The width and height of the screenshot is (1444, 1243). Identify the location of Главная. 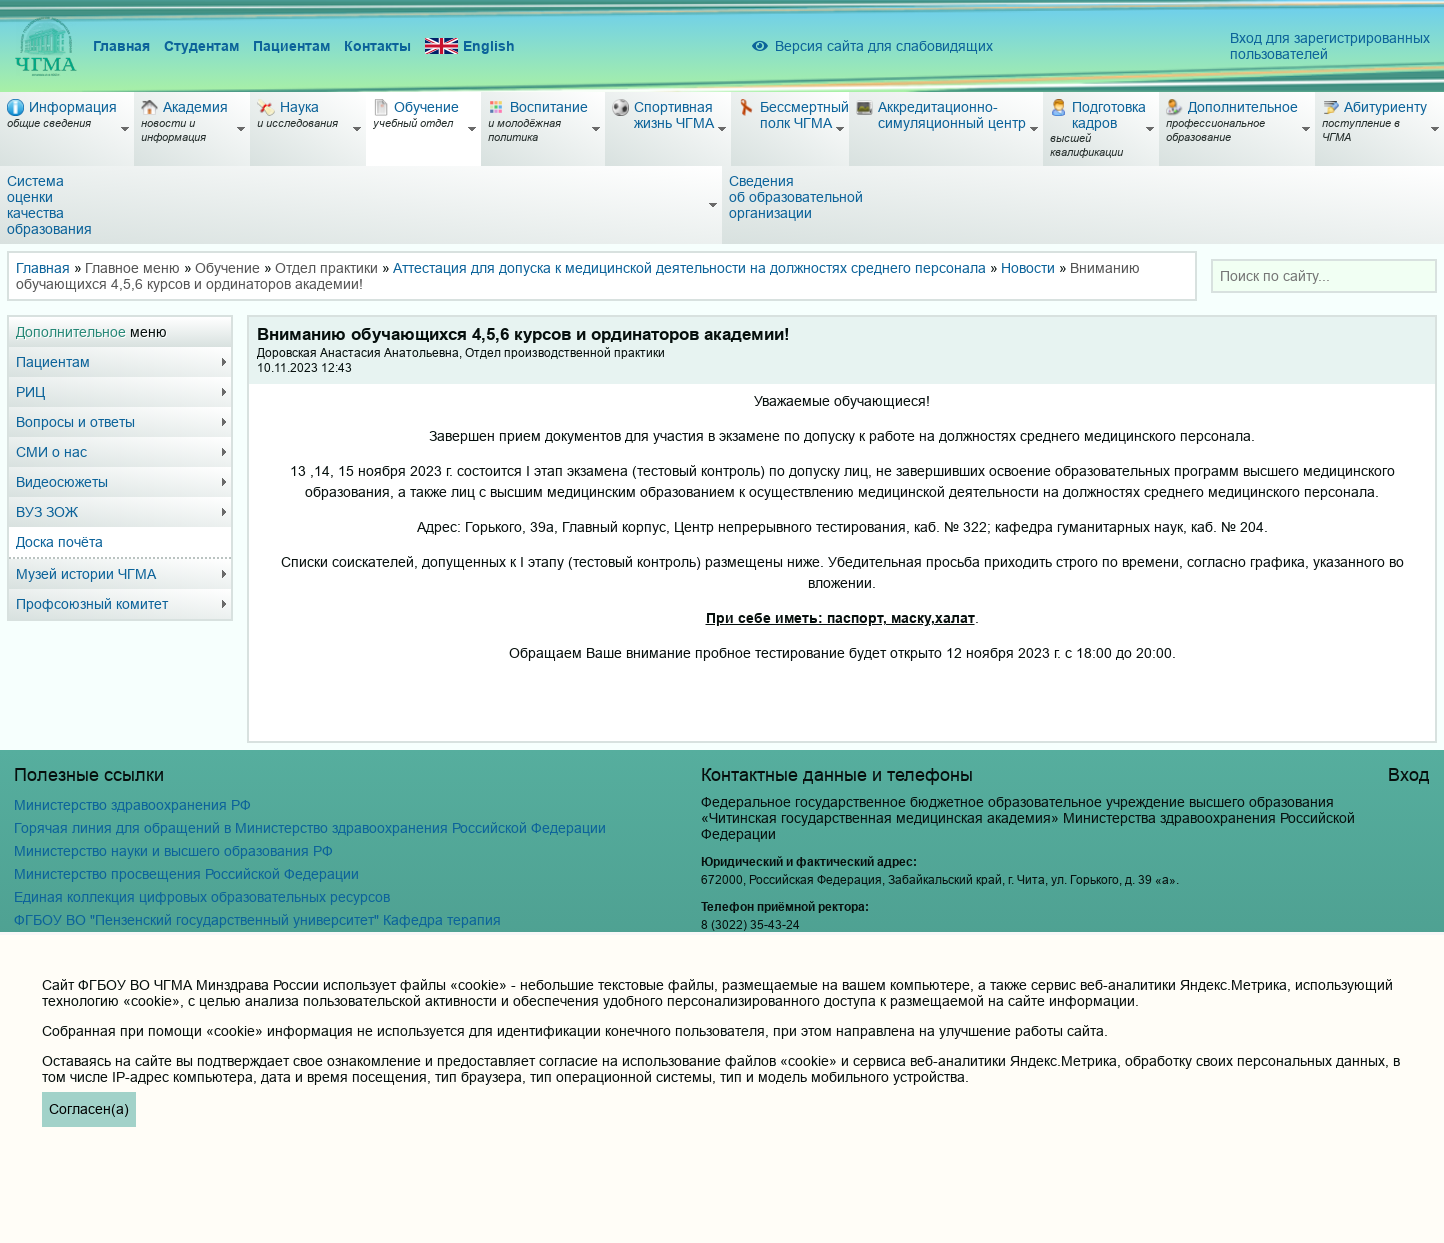
(121, 46).